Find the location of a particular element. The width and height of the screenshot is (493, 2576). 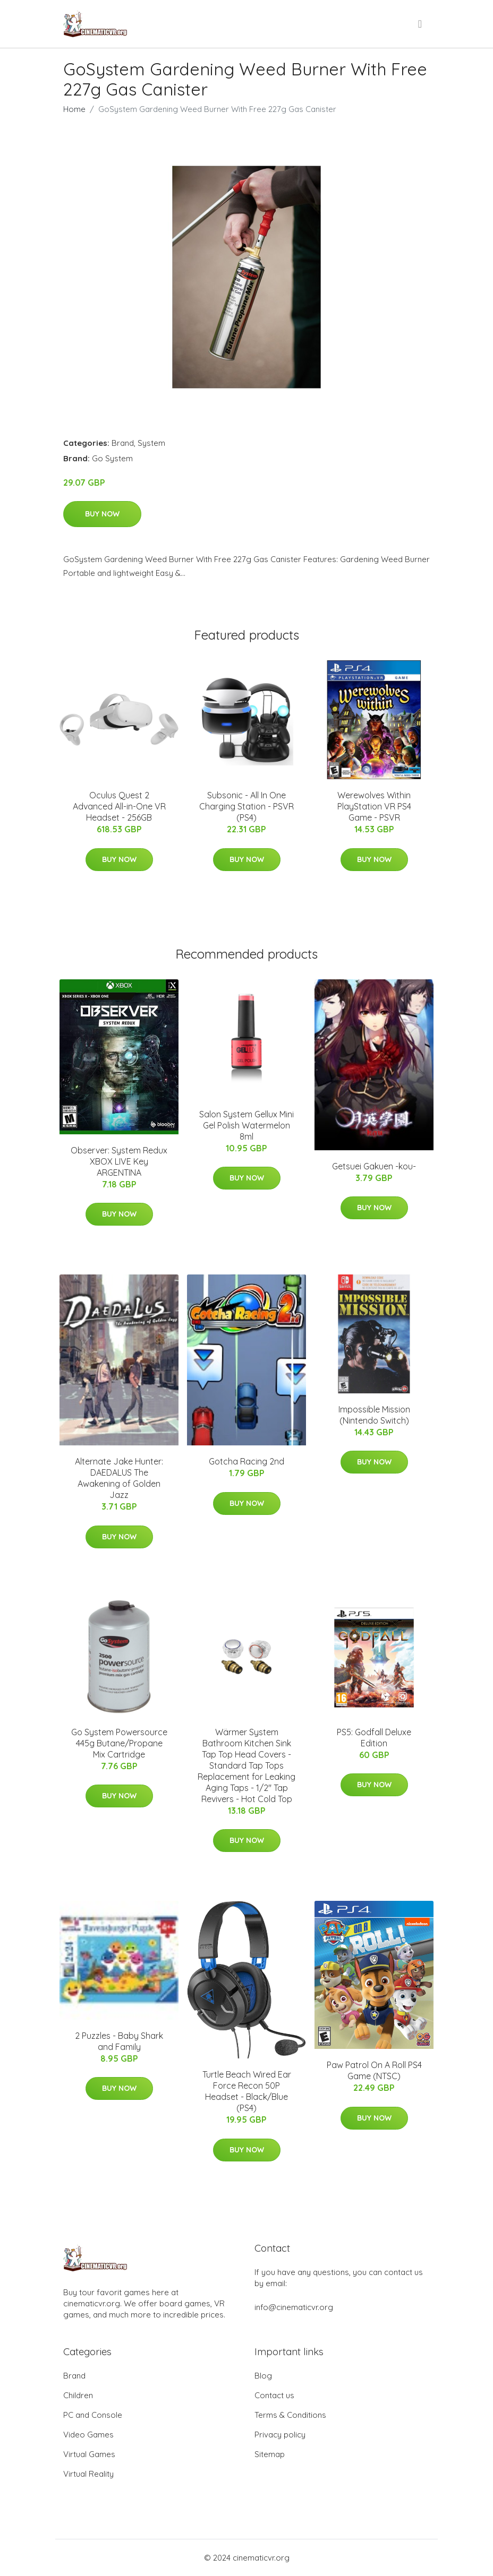

Blog is located at coordinates (263, 2376).